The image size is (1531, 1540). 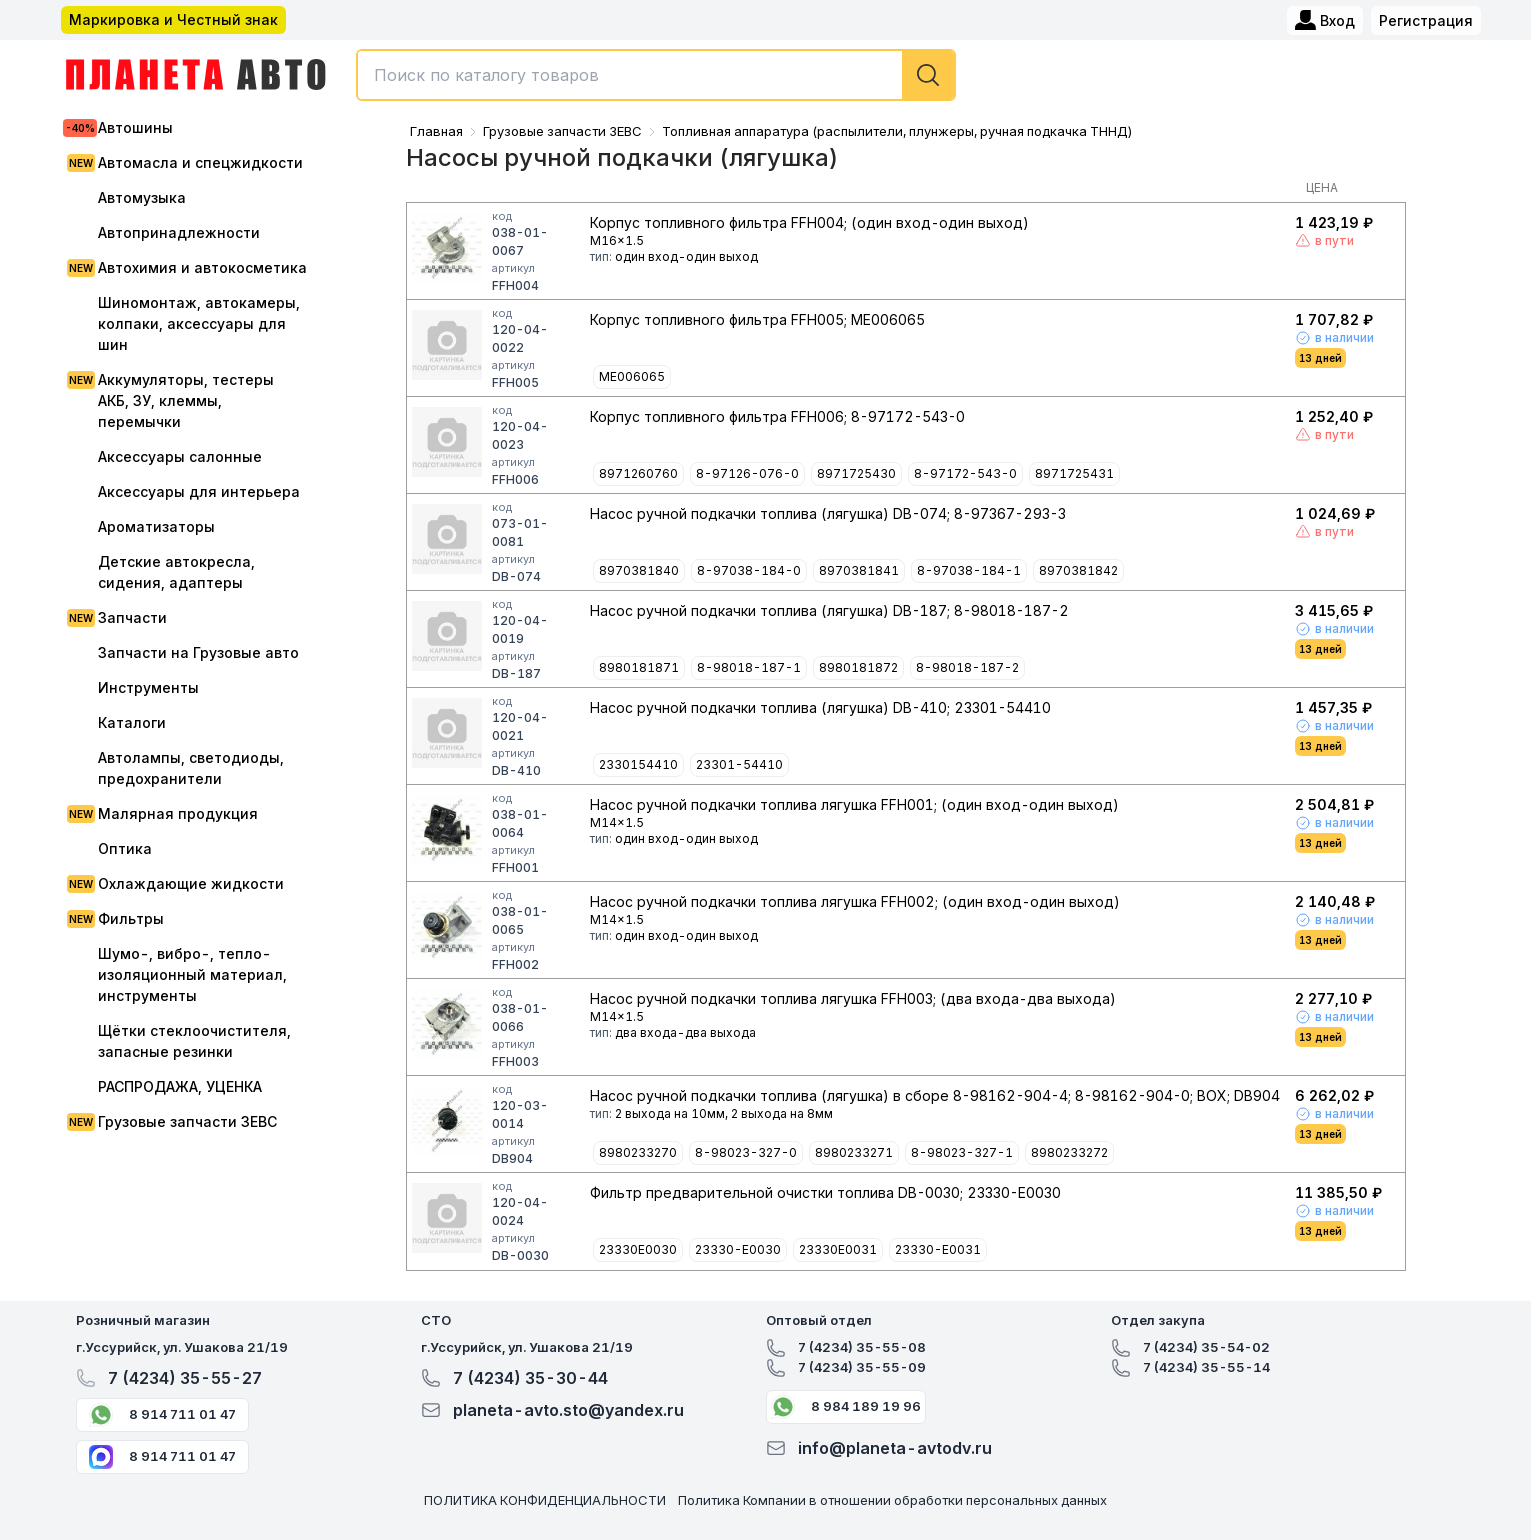 I want to click on 8-97038-184-0, so click(x=749, y=570).